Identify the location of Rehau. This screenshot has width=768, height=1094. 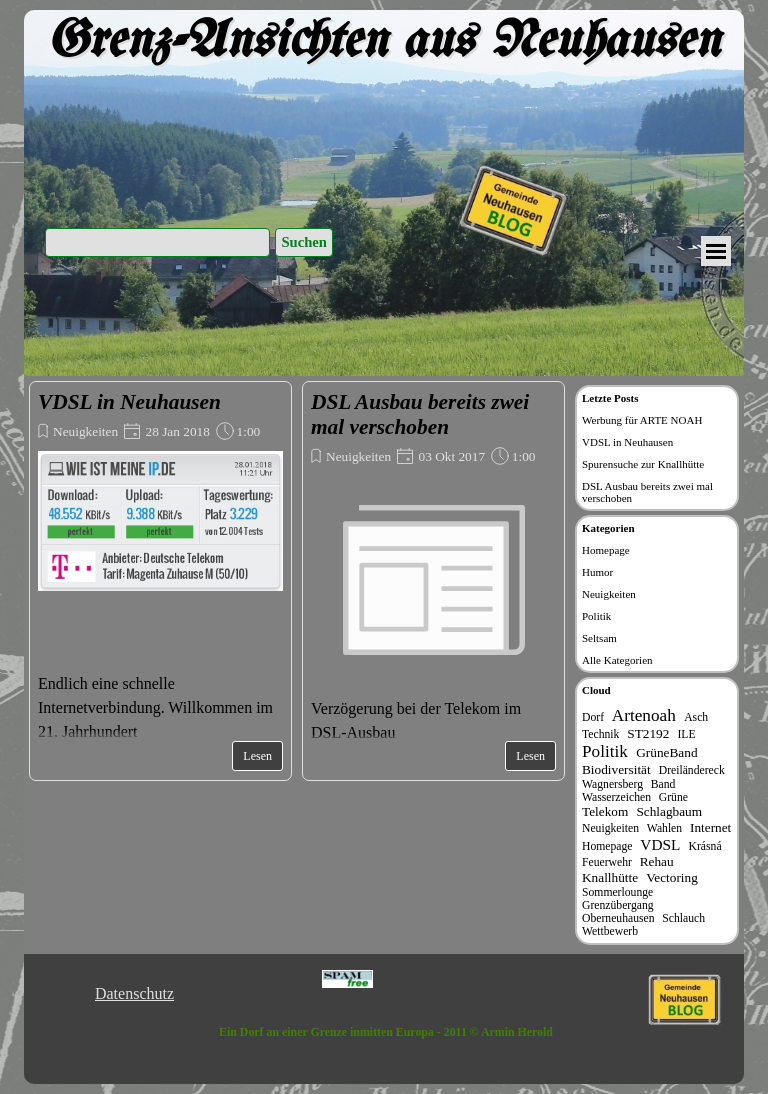
(657, 861).